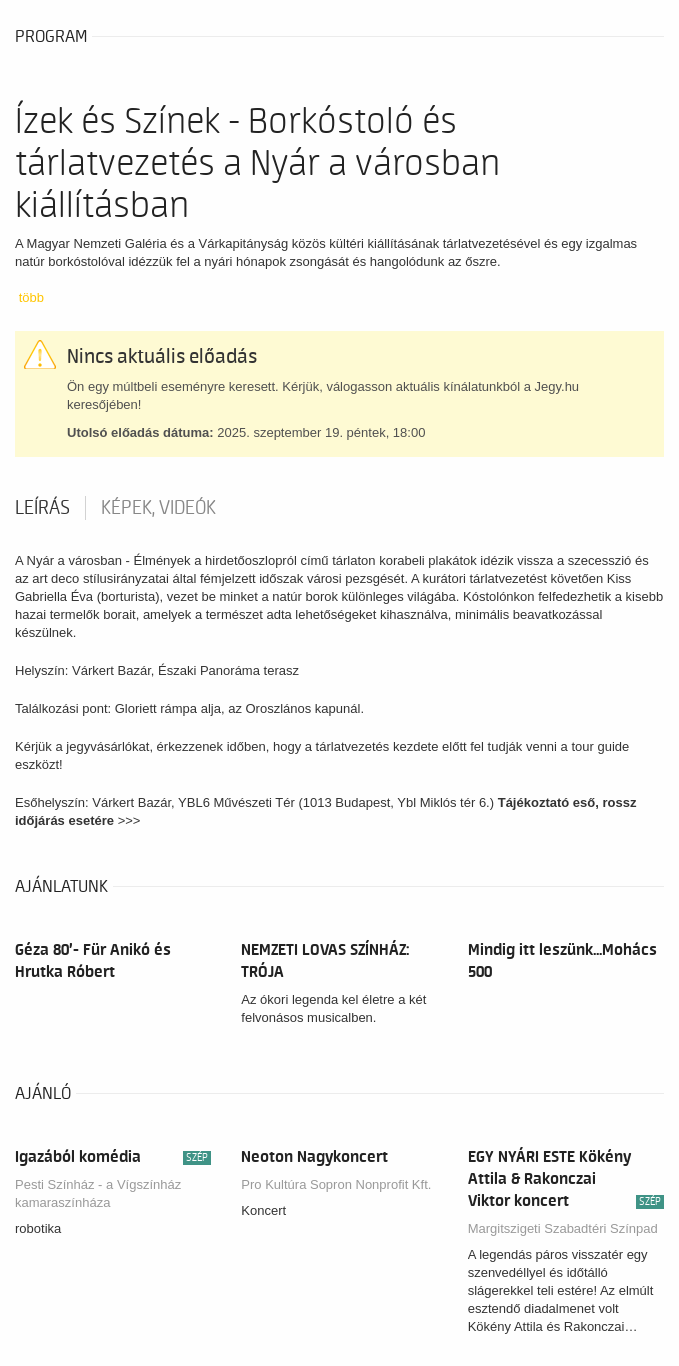 Image resolution: width=679 pixels, height=1366 pixels. I want to click on több, so click(31, 297).